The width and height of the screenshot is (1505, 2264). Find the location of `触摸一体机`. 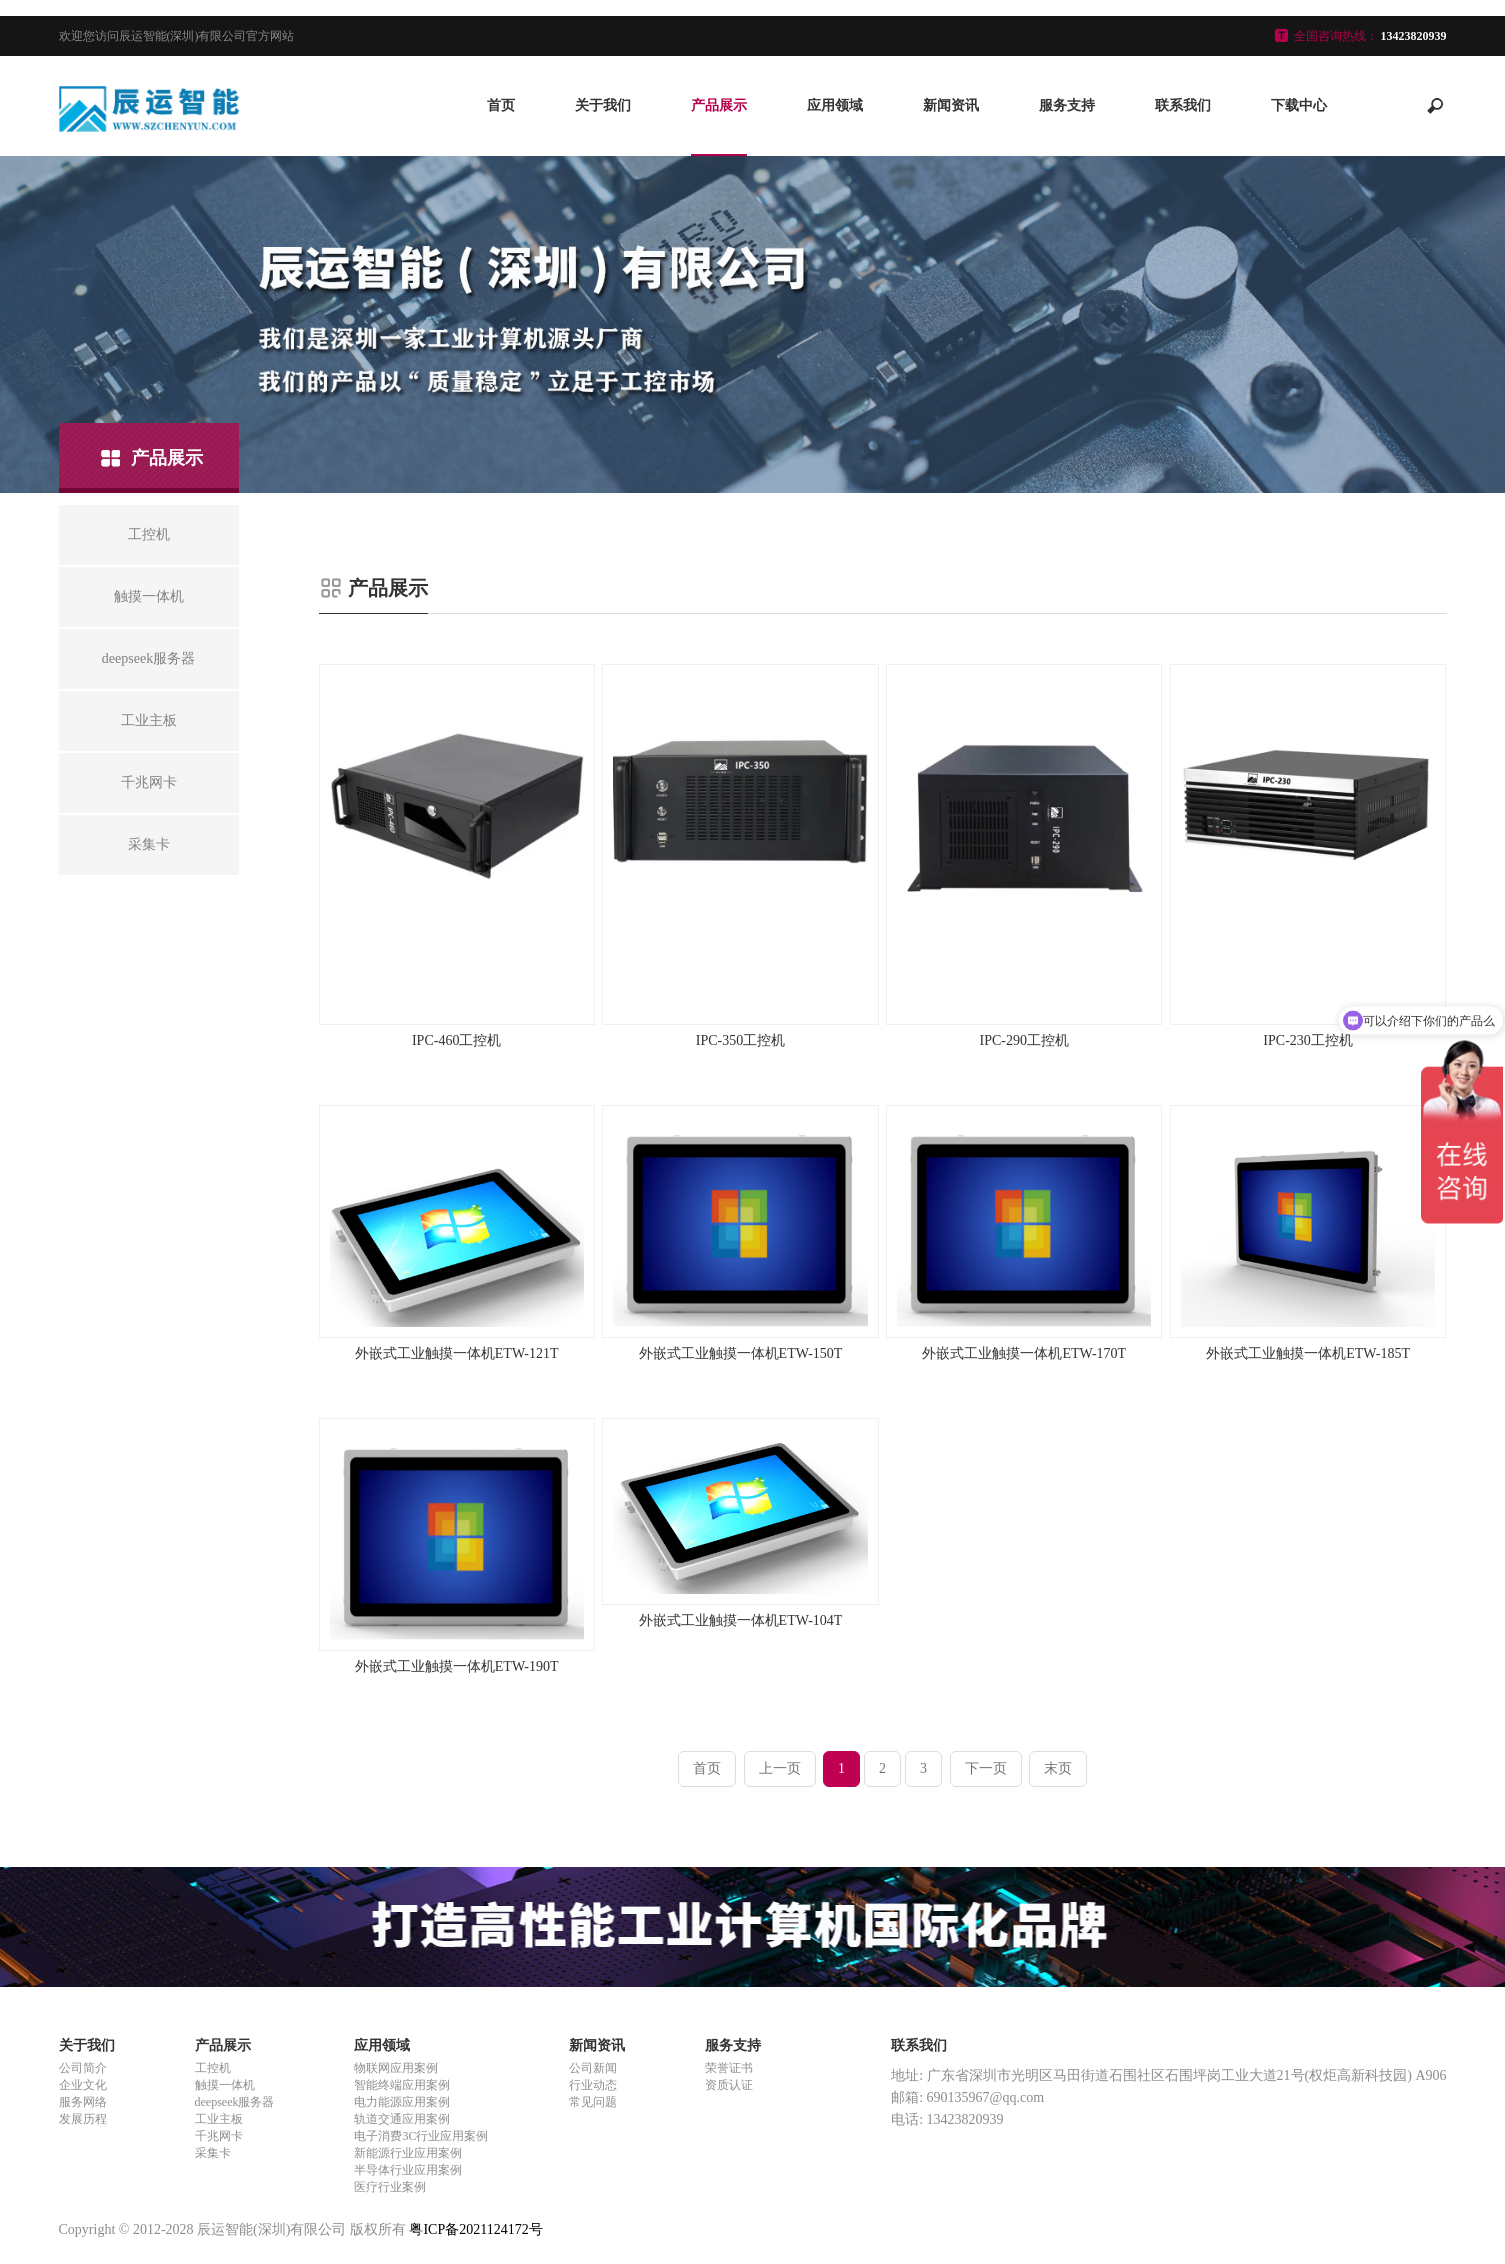

触摸一体机 is located at coordinates (225, 2085).